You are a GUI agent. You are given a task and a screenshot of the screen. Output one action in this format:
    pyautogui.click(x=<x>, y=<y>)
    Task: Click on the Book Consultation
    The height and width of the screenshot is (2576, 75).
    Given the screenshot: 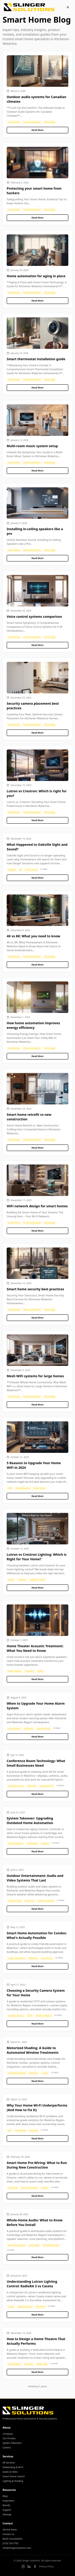 What is the action you would take?
    pyautogui.click(x=12, y=2538)
    